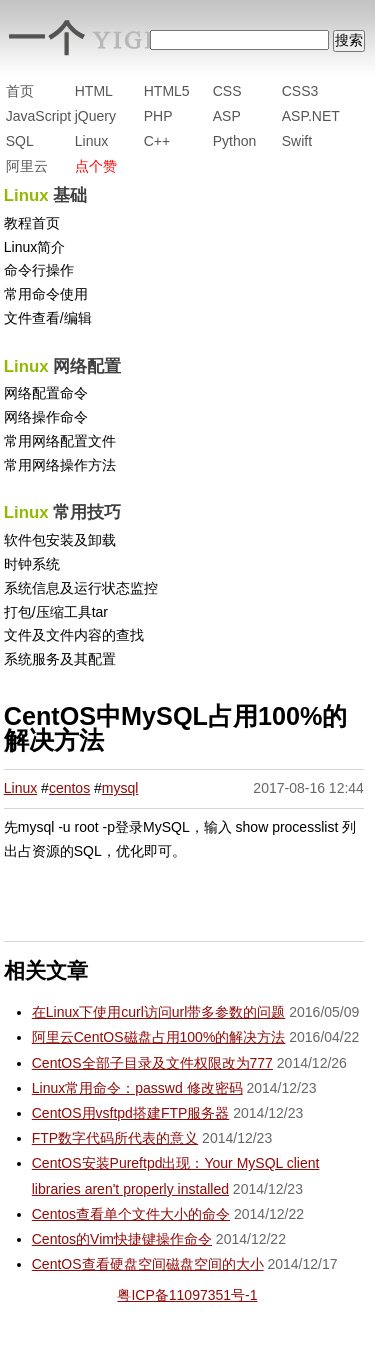 The image size is (375, 1366). I want to click on 教程首页, so click(32, 223).